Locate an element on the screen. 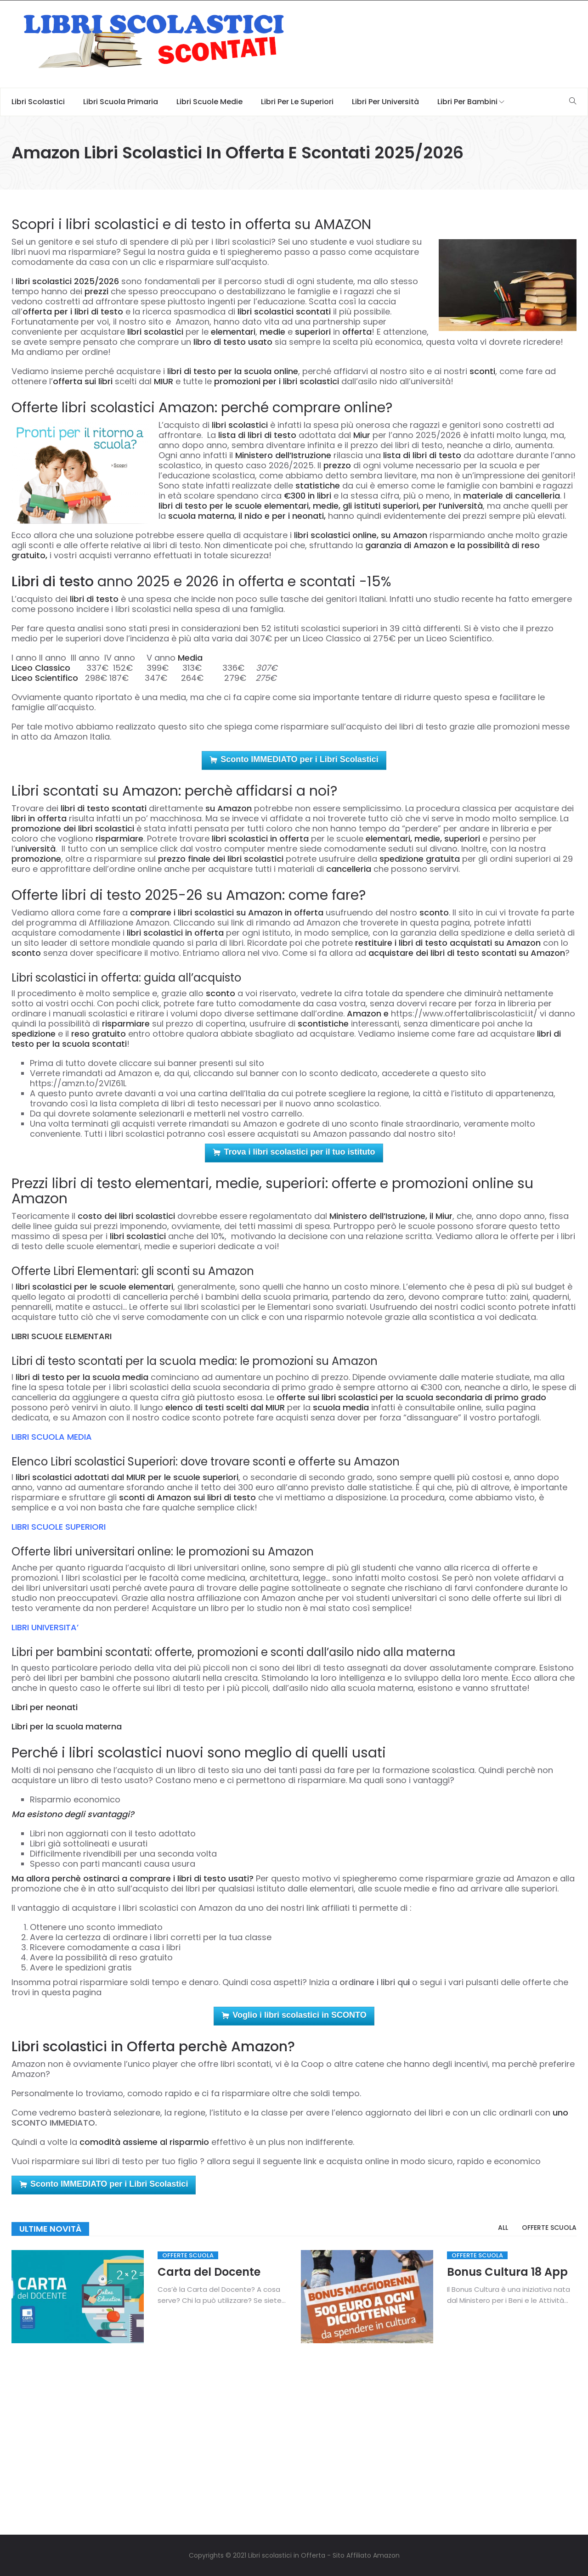 The height and width of the screenshot is (2576, 588). Libri scolastici is located at coordinates (38, 101).